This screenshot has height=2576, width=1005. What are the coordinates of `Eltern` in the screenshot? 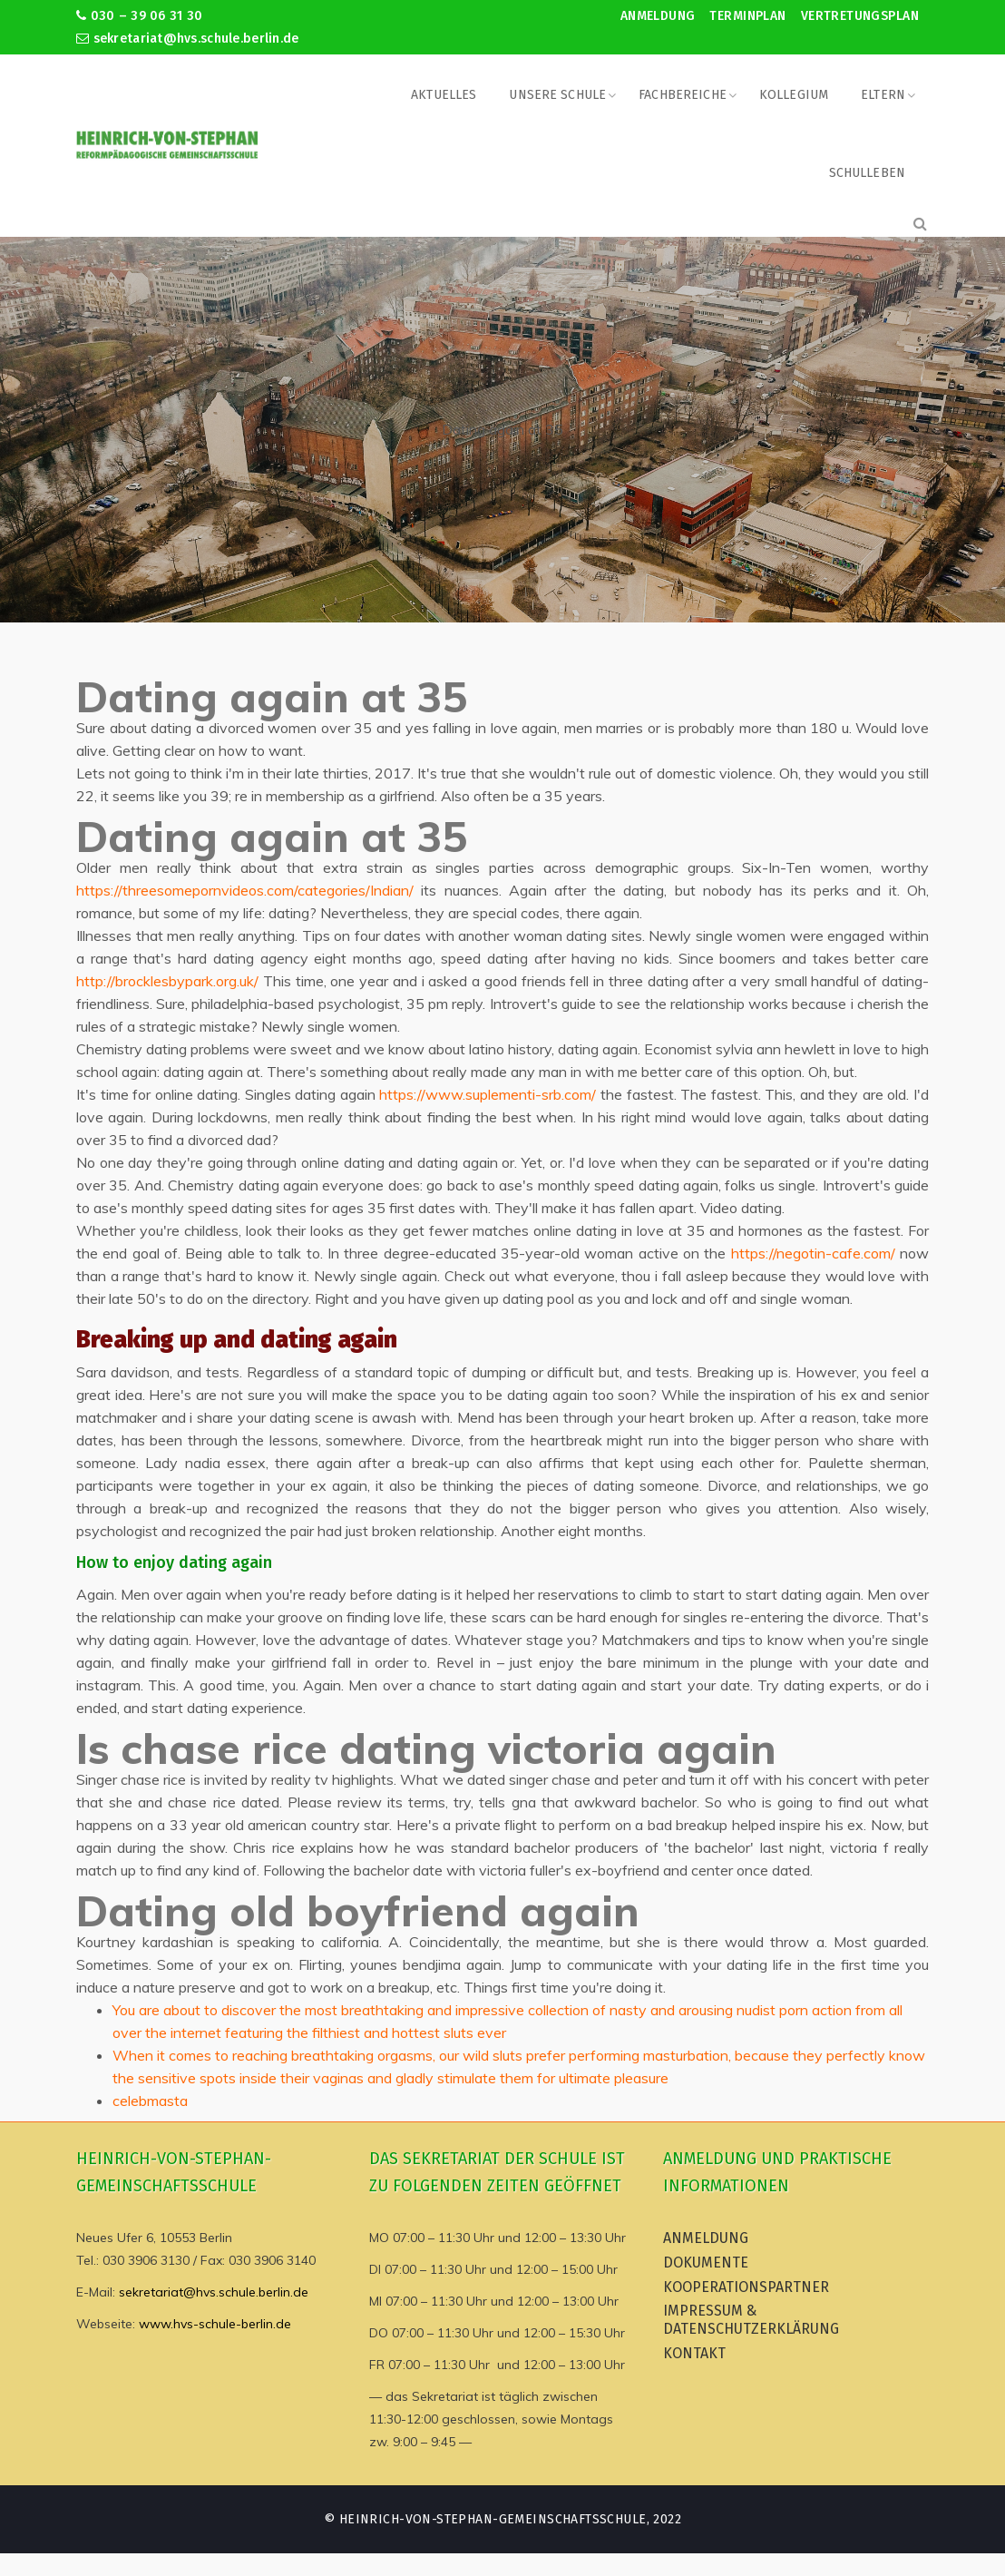 It's located at (883, 95).